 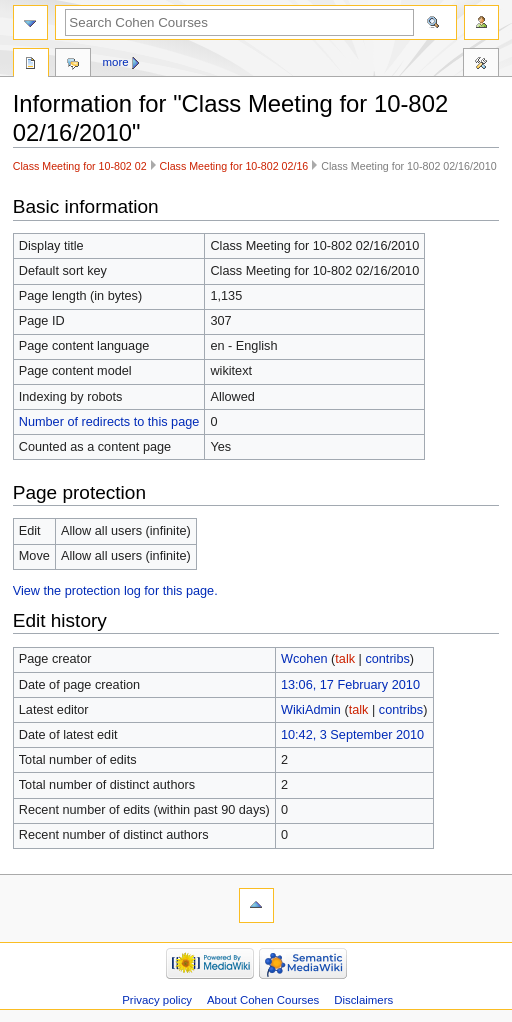 I want to click on 10:42, 3 September 2010, so click(x=352, y=735).